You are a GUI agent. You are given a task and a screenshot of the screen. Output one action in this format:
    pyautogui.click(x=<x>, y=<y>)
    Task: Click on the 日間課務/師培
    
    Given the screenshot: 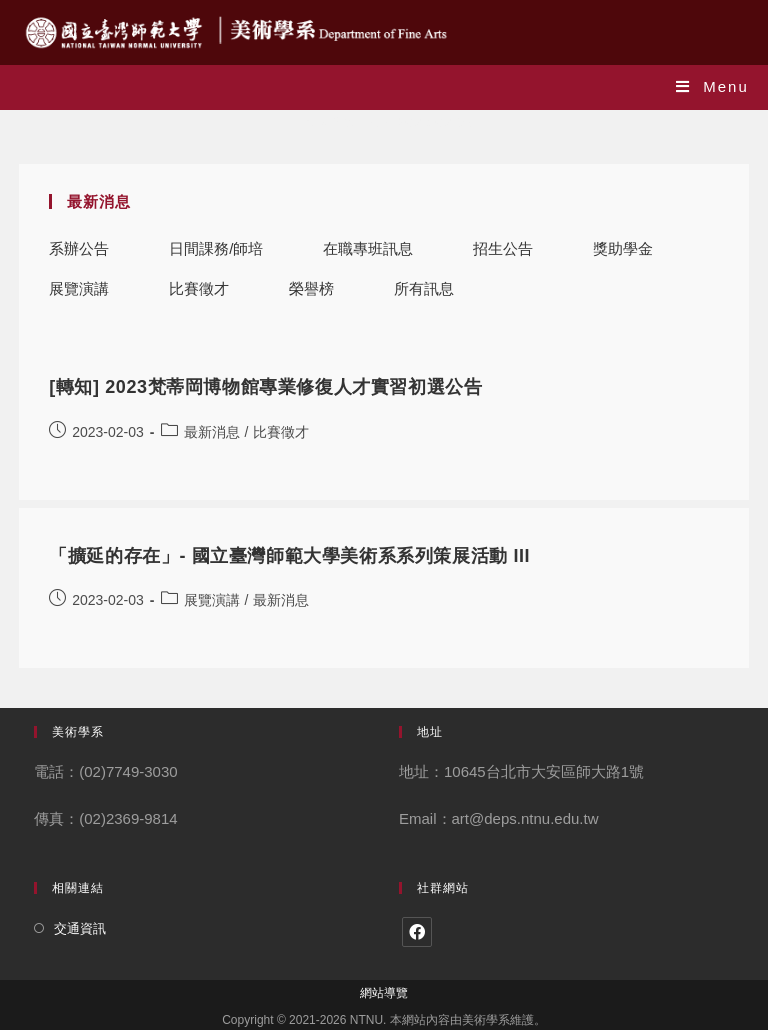 What is the action you would take?
    pyautogui.click(x=216, y=248)
    